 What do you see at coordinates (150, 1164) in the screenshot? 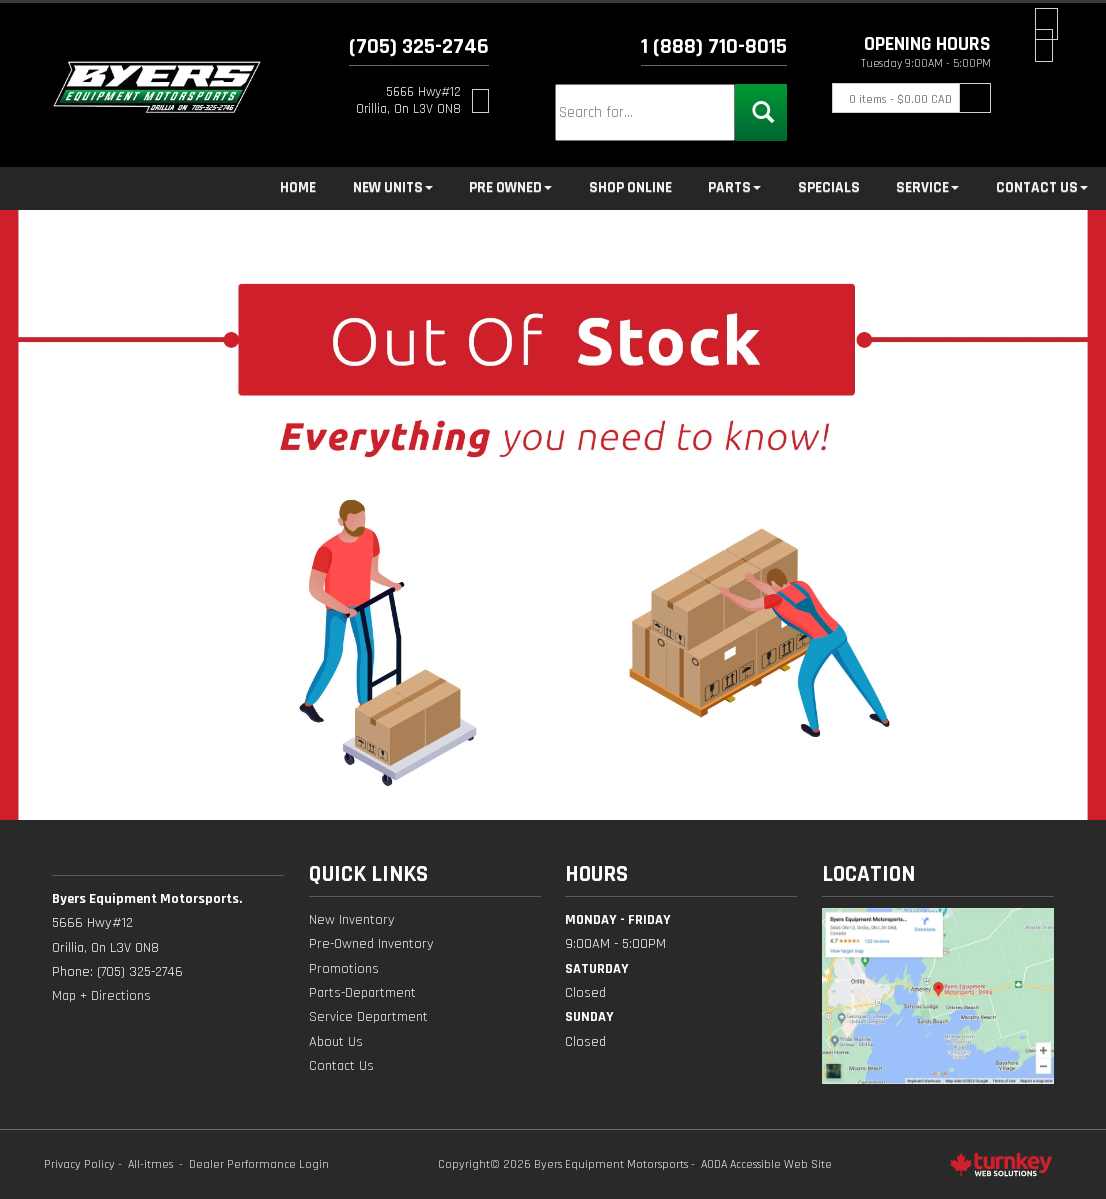
I see `All-itmes` at bounding box center [150, 1164].